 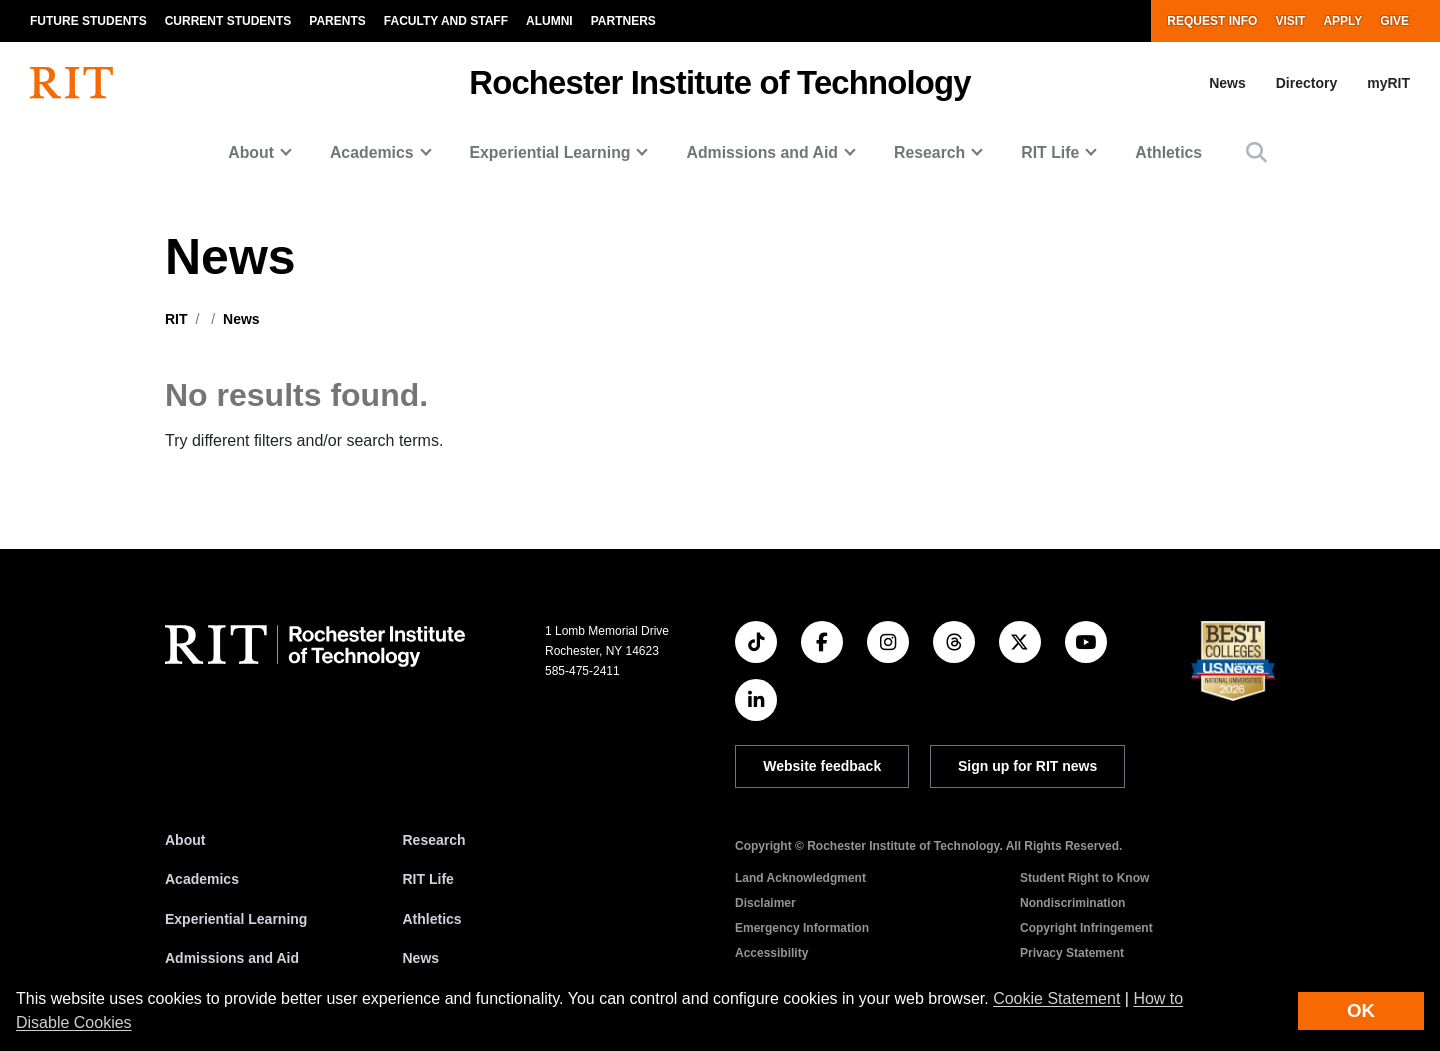 I want to click on [button], so click(x=1256, y=152).